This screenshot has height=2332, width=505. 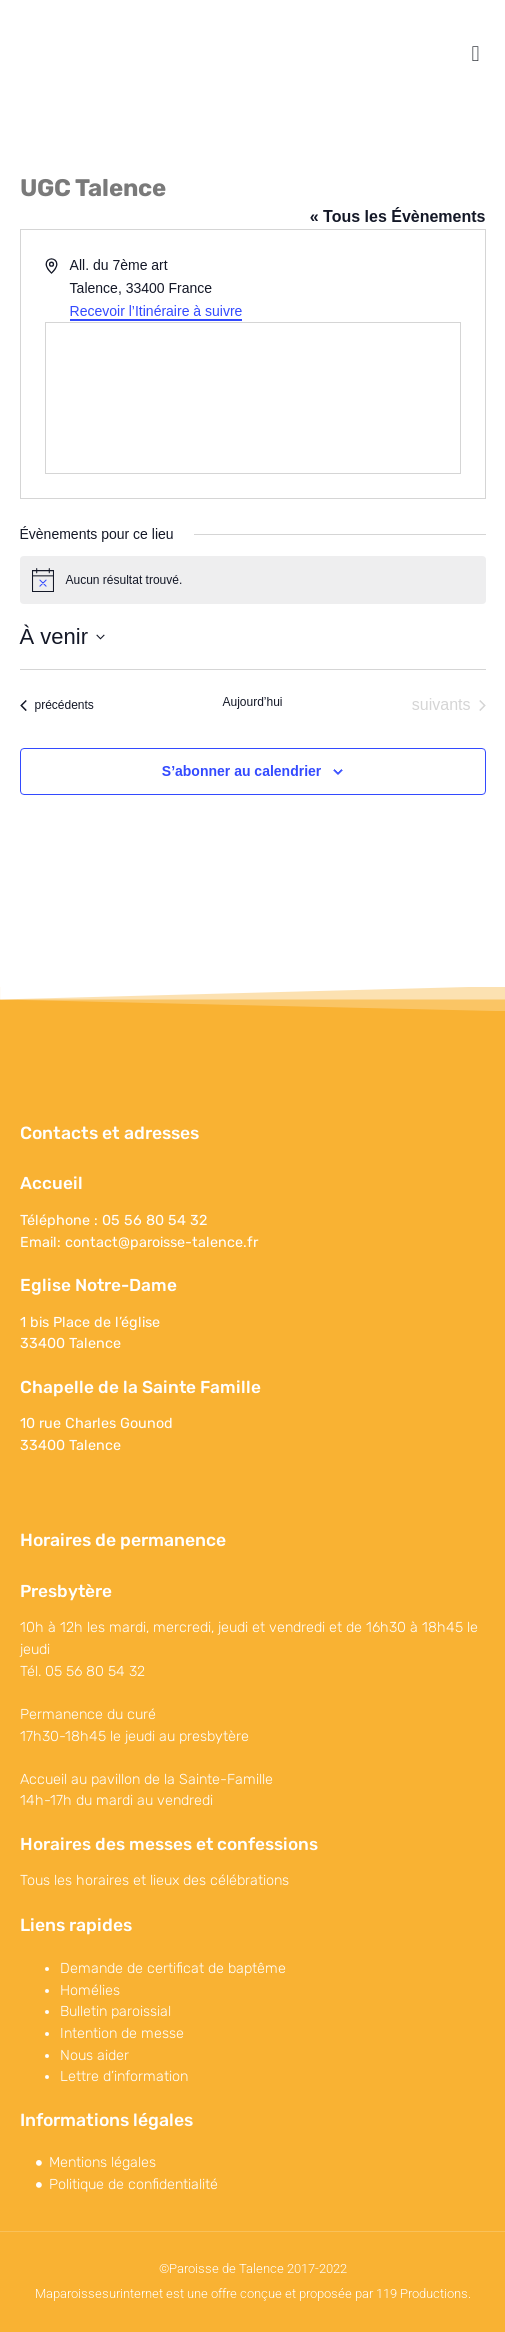 I want to click on [button], so click(x=475, y=53).